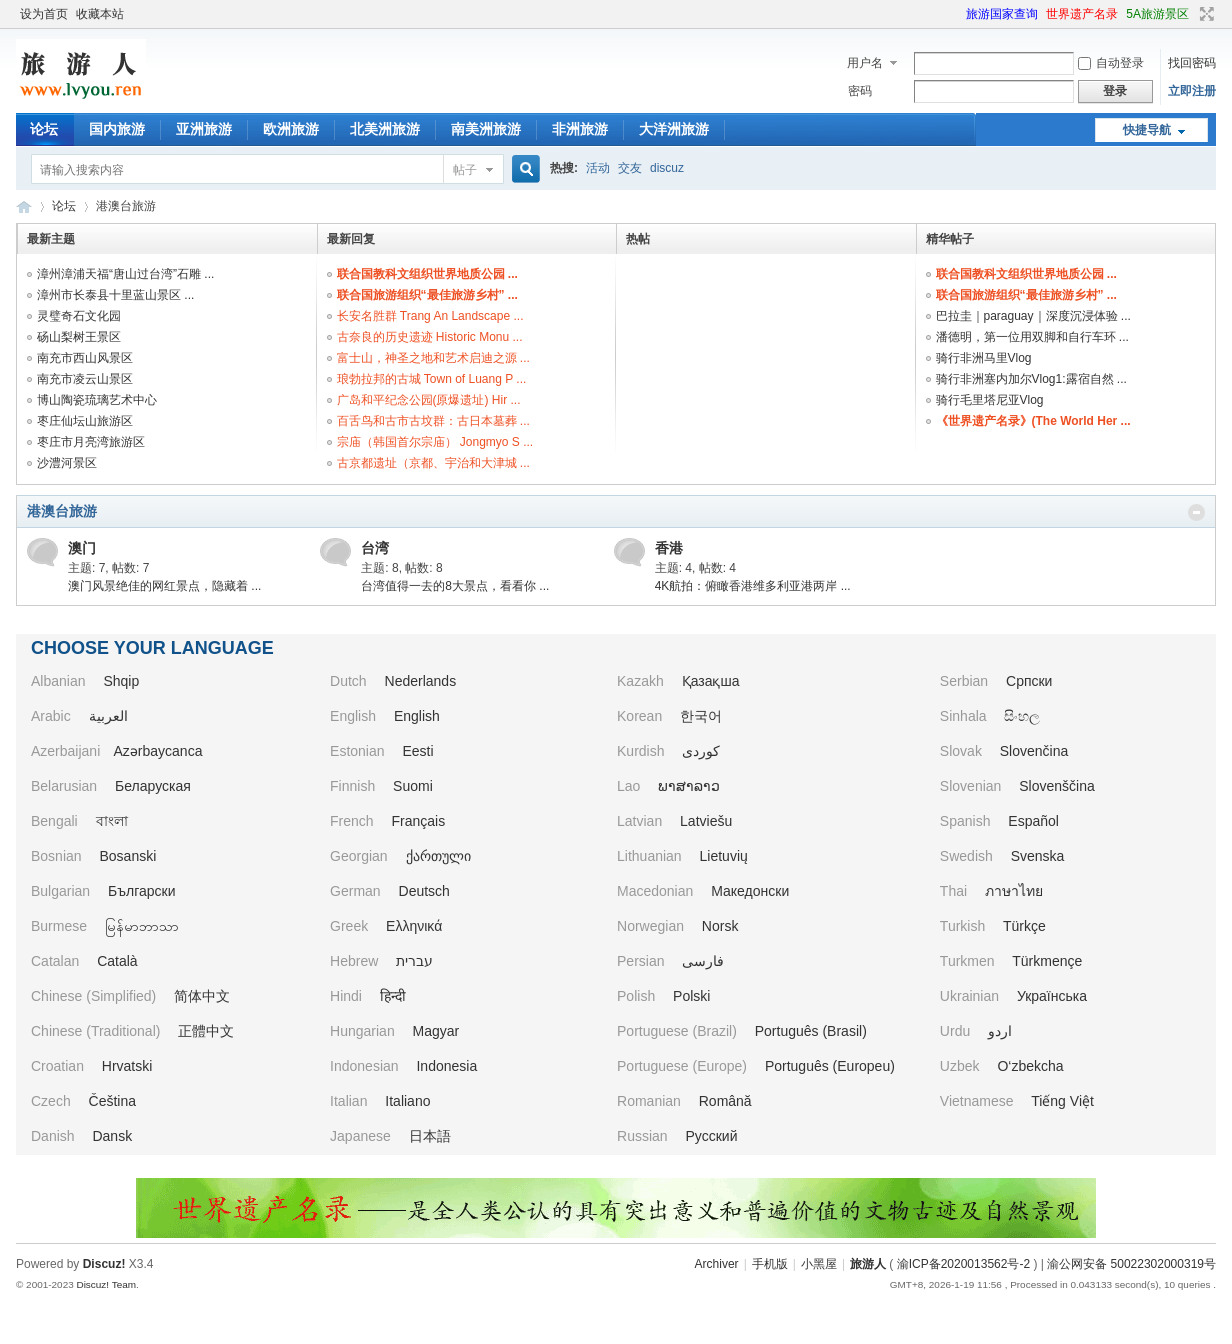 The height and width of the screenshot is (1344, 1232). I want to click on 漳州市长泰县十里蓝山景区 ..., so click(115, 295).